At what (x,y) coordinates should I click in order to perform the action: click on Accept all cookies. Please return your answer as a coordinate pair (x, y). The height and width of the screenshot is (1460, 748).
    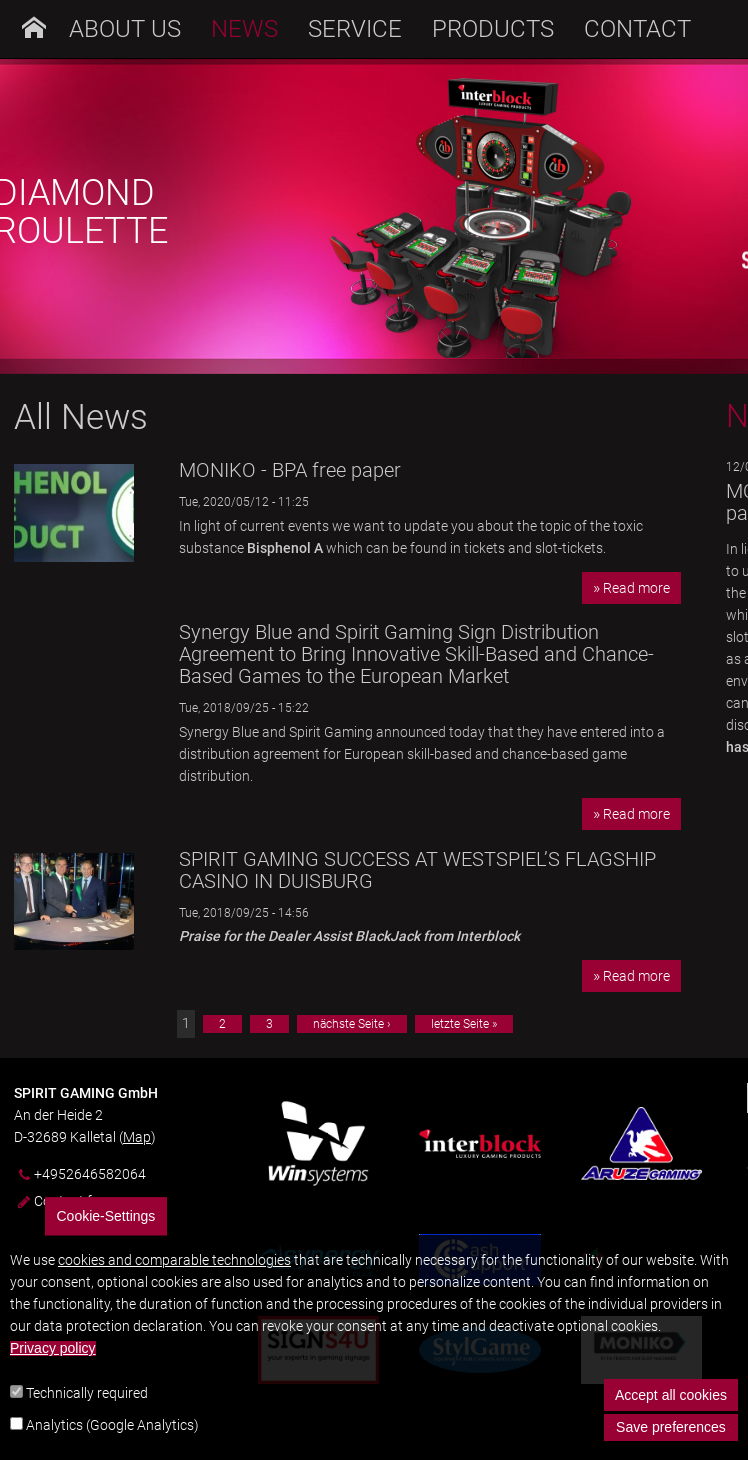
    Looking at the image, I should click on (671, 1420).